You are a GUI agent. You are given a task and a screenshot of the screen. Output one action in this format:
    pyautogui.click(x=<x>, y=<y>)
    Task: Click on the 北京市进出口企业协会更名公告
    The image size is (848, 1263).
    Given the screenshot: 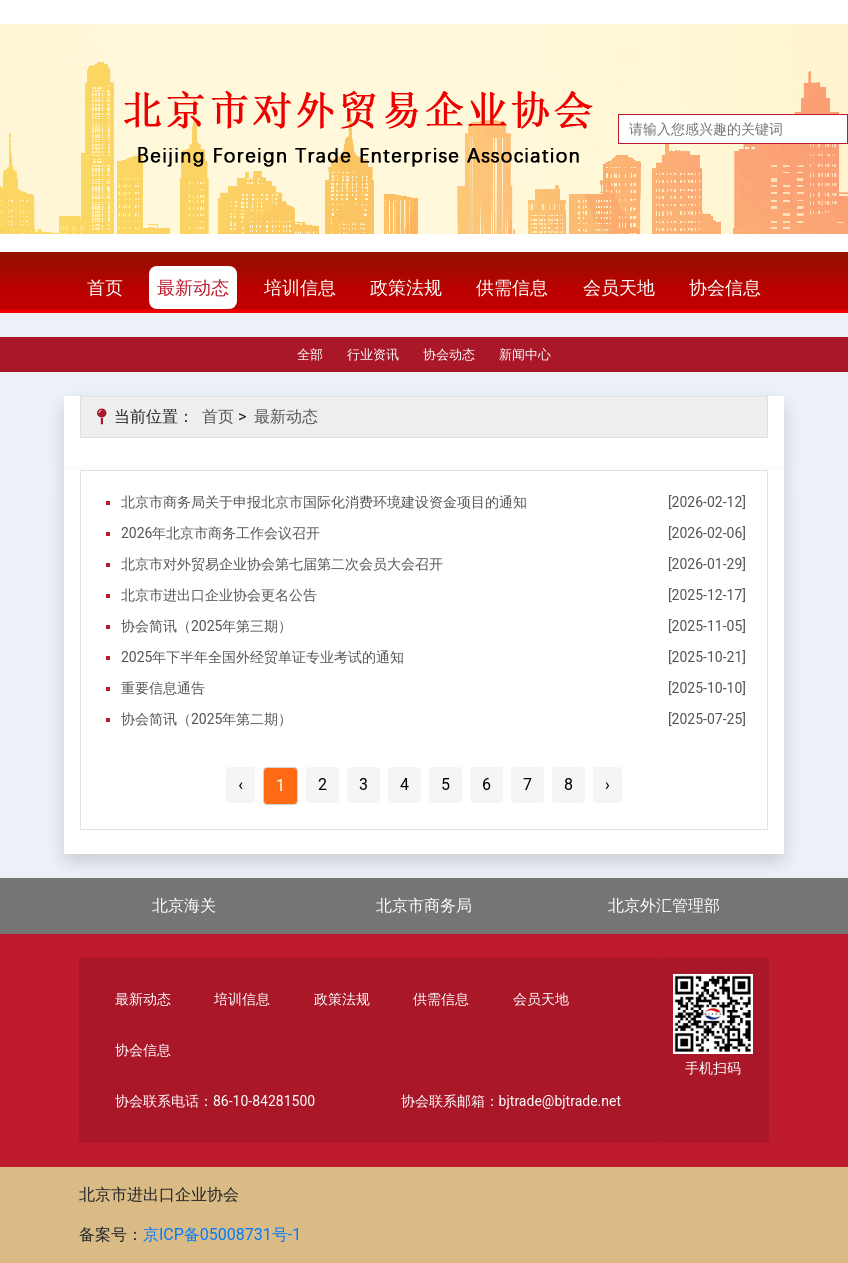 What is the action you would take?
    pyautogui.click(x=219, y=595)
    